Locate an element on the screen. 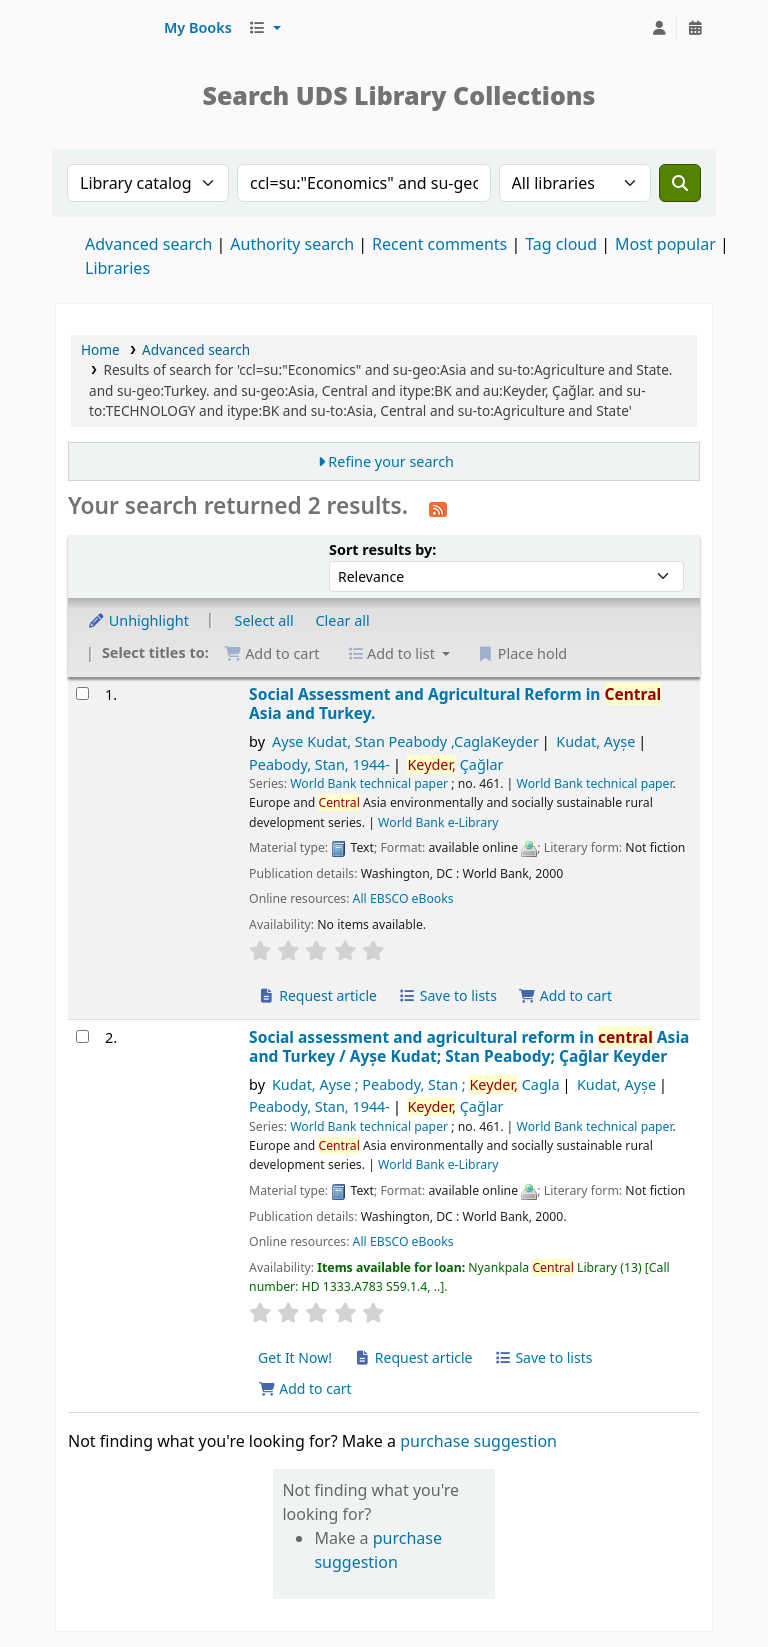 The image size is (768, 1647). Kudat, Ayse ; Peabody, Stan ; Cagla is located at coordinates (416, 1084).